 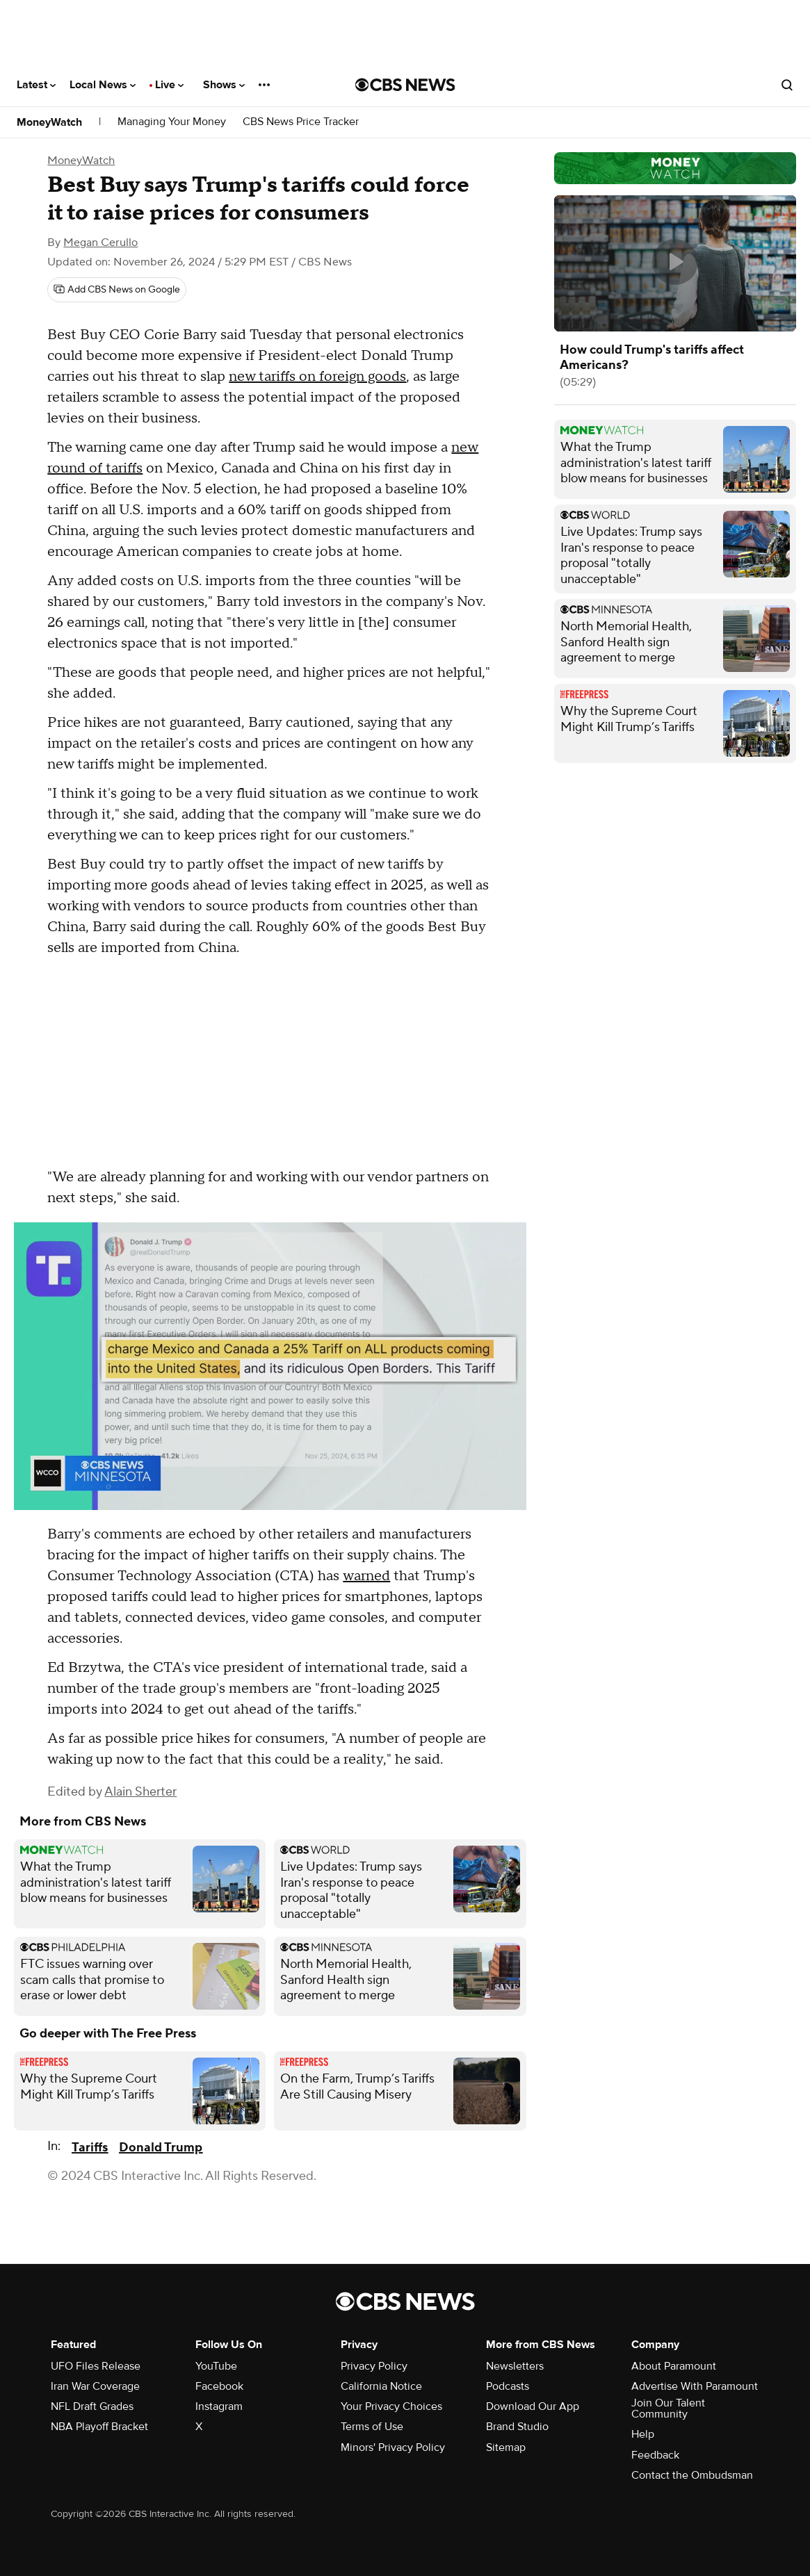 I want to click on UFO Files Release, so click(x=95, y=2366).